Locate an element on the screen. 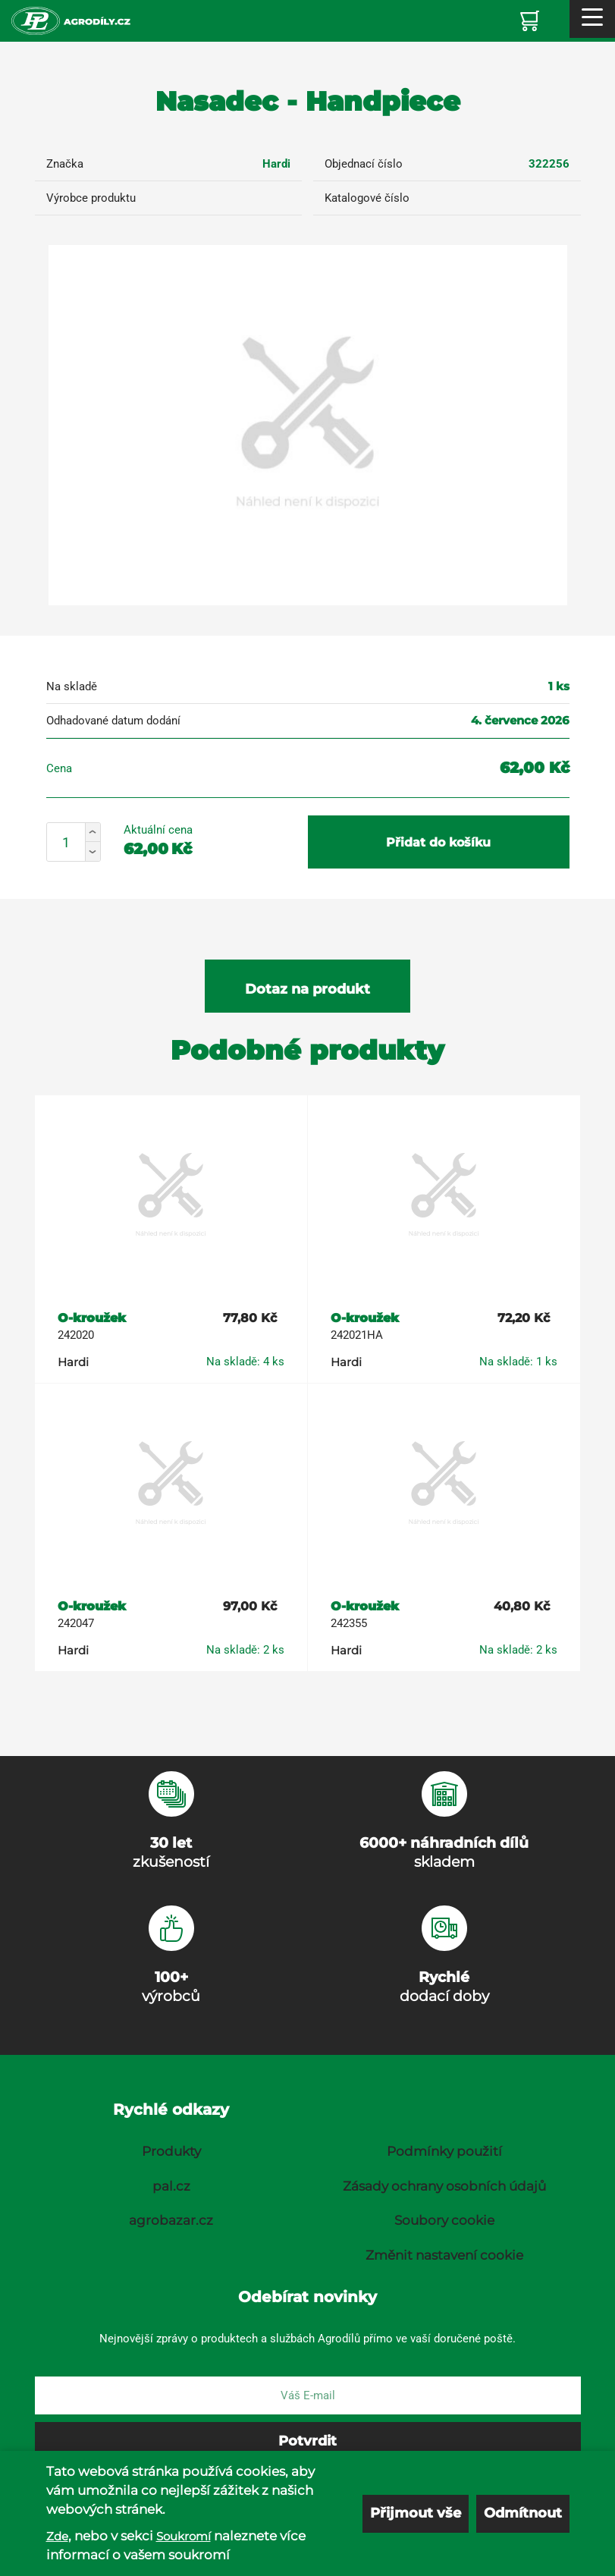 Image resolution: width=615 pixels, height=2576 pixels. Výrobce produktu is located at coordinates (91, 198).